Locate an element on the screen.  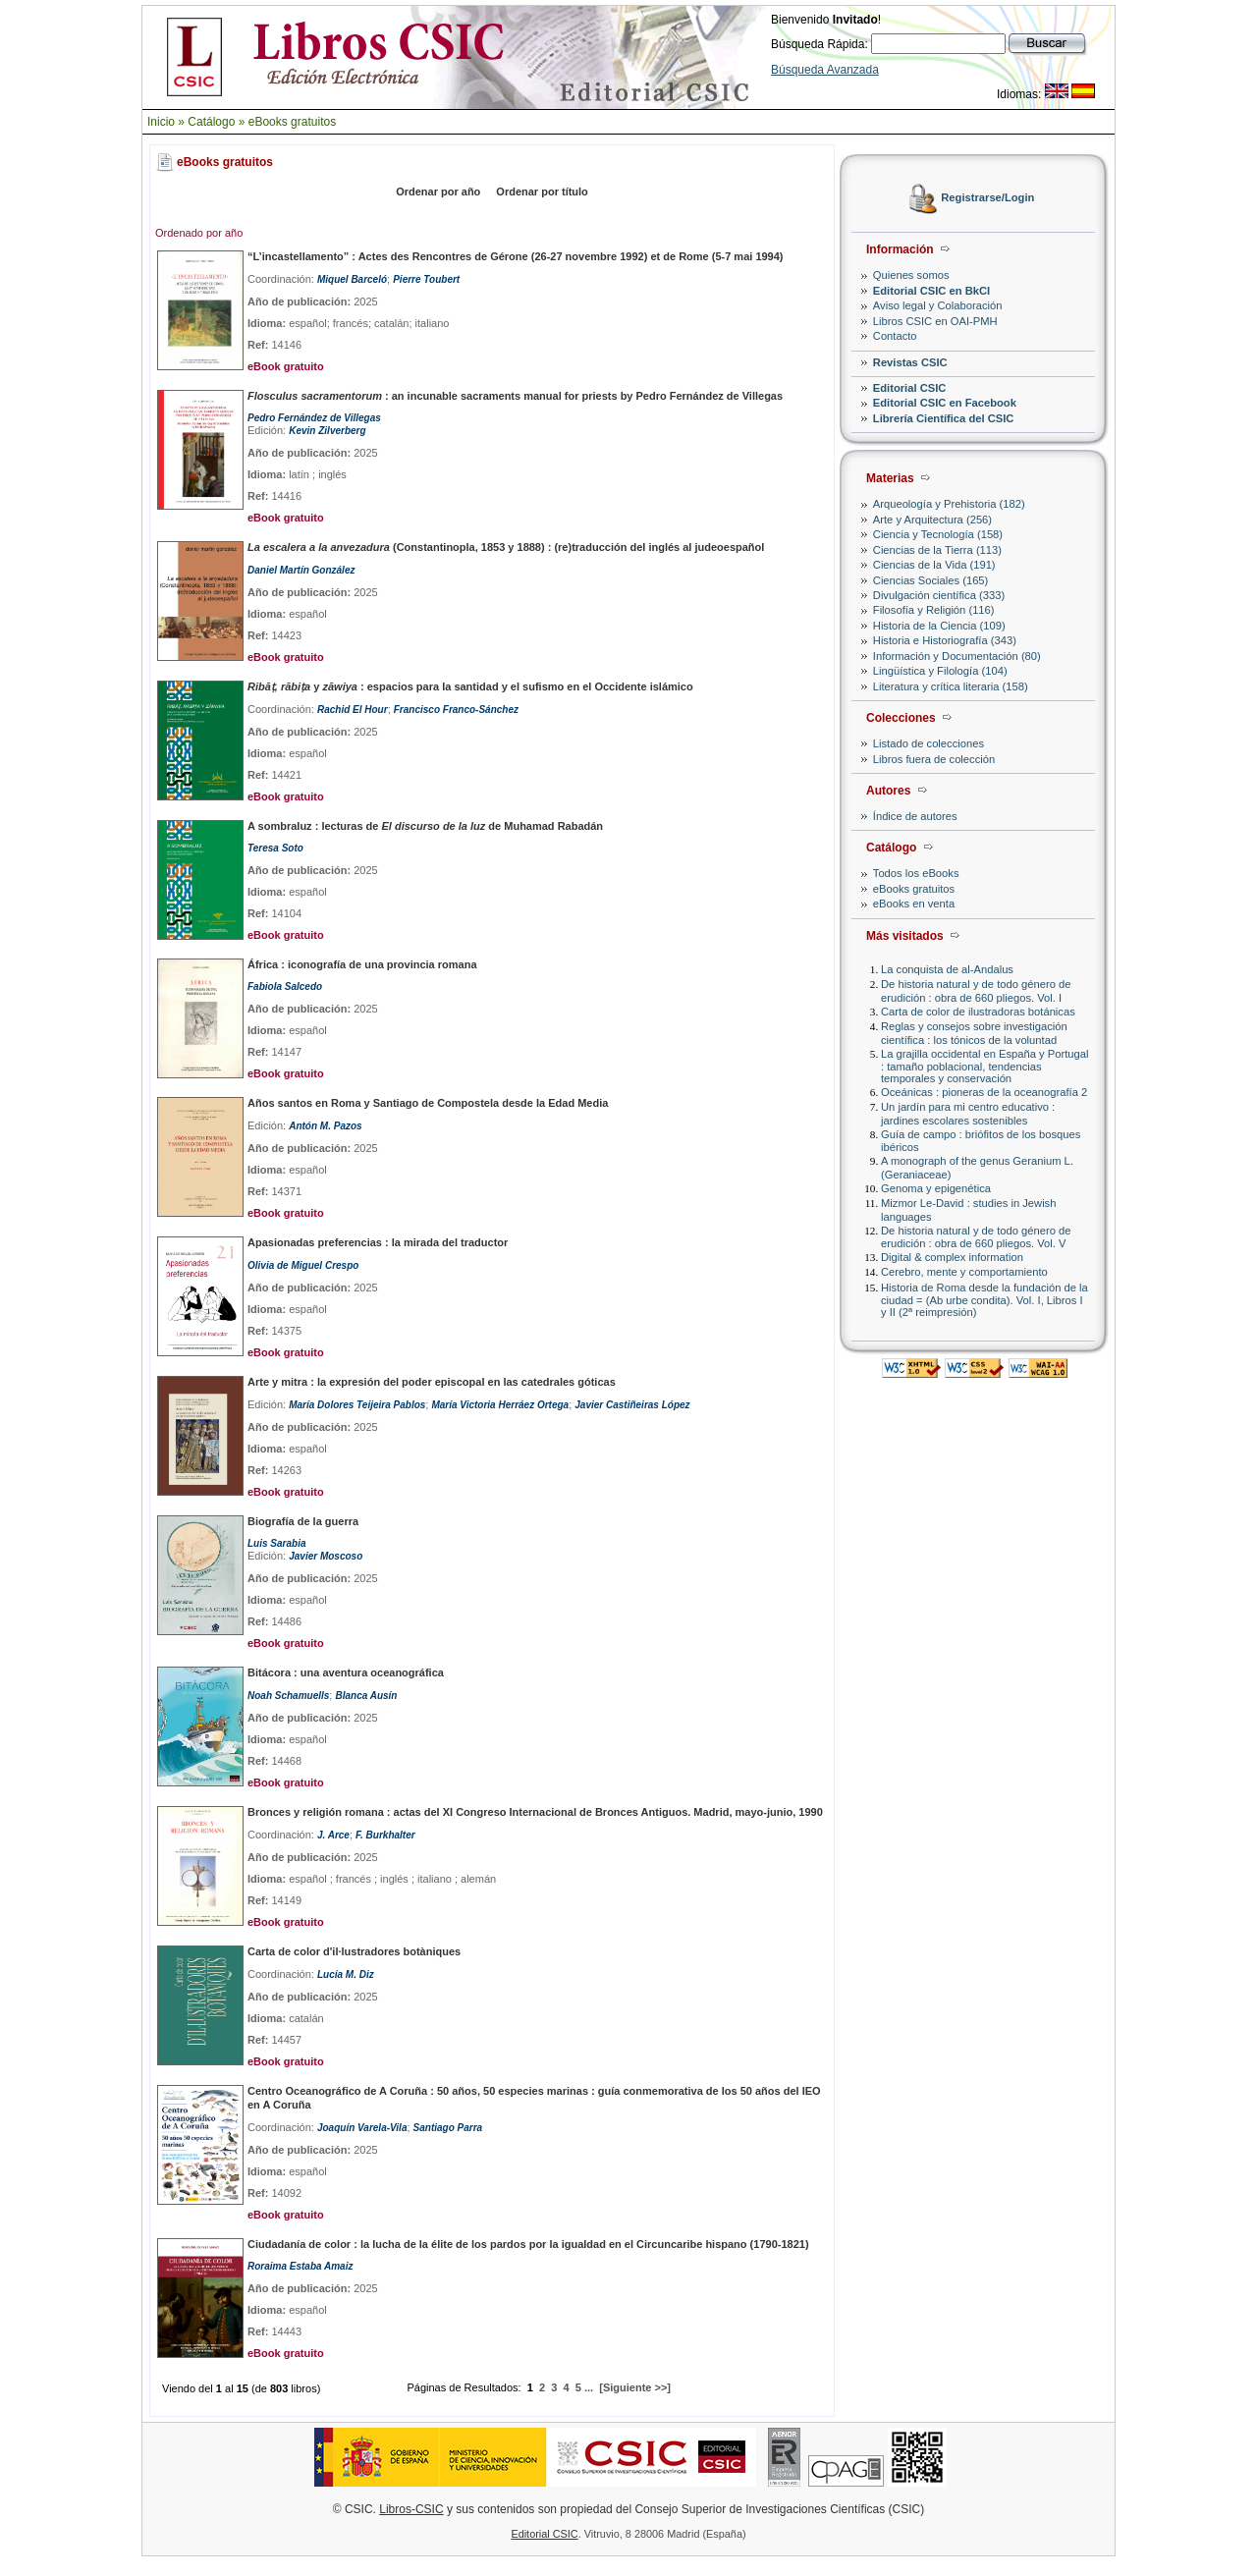
Noah Schamuells is located at coordinates (288, 1695).